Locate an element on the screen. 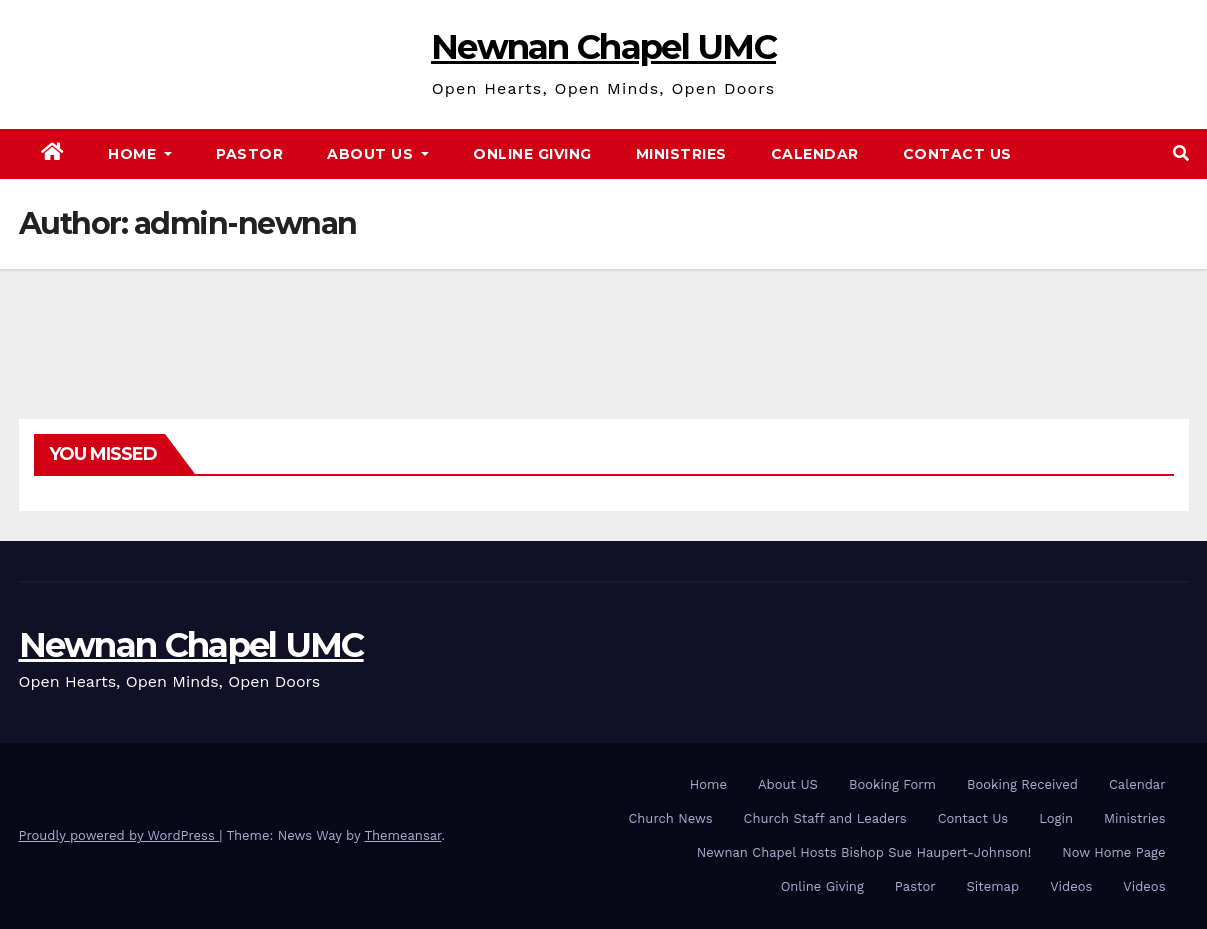 The width and height of the screenshot is (1207, 929). Church News is located at coordinates (670, 818).